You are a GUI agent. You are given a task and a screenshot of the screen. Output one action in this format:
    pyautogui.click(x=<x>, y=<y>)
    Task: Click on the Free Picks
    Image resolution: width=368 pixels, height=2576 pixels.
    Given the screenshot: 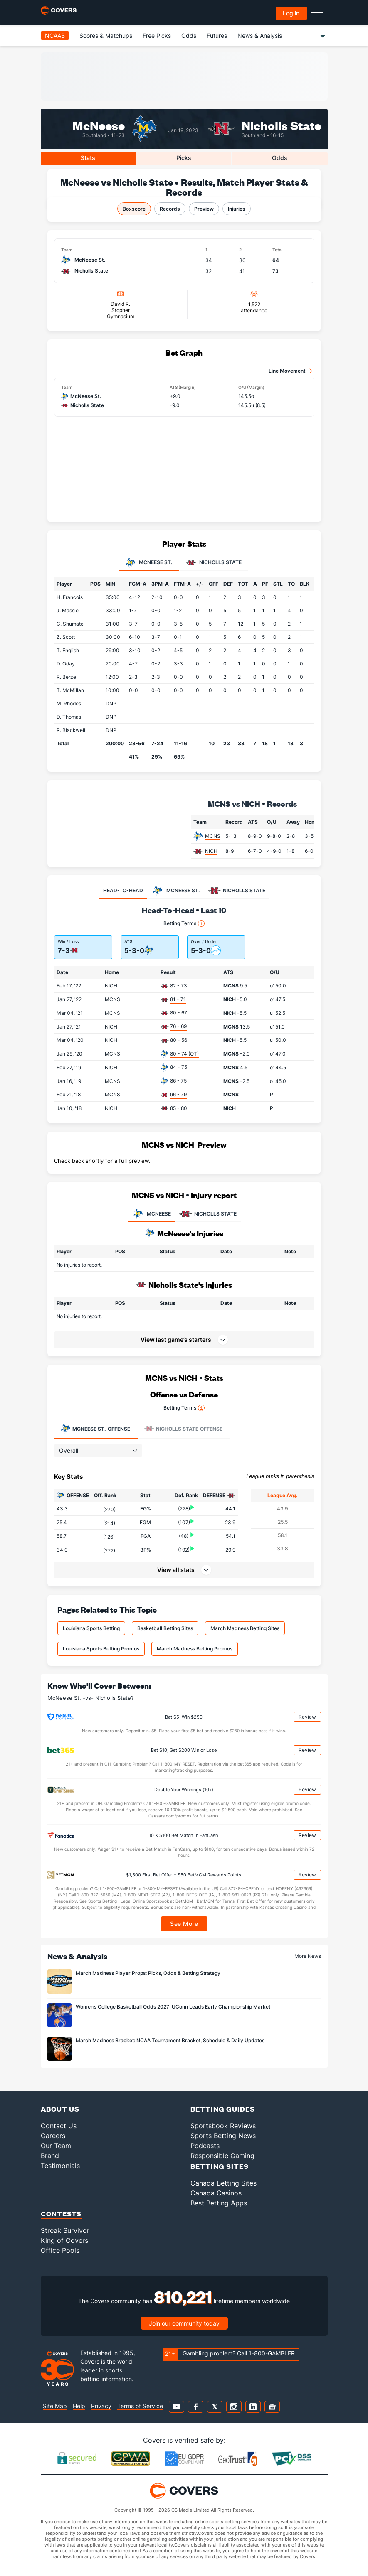 What is the action you would take?
    pyautogui.click(x=157, y=35)
    